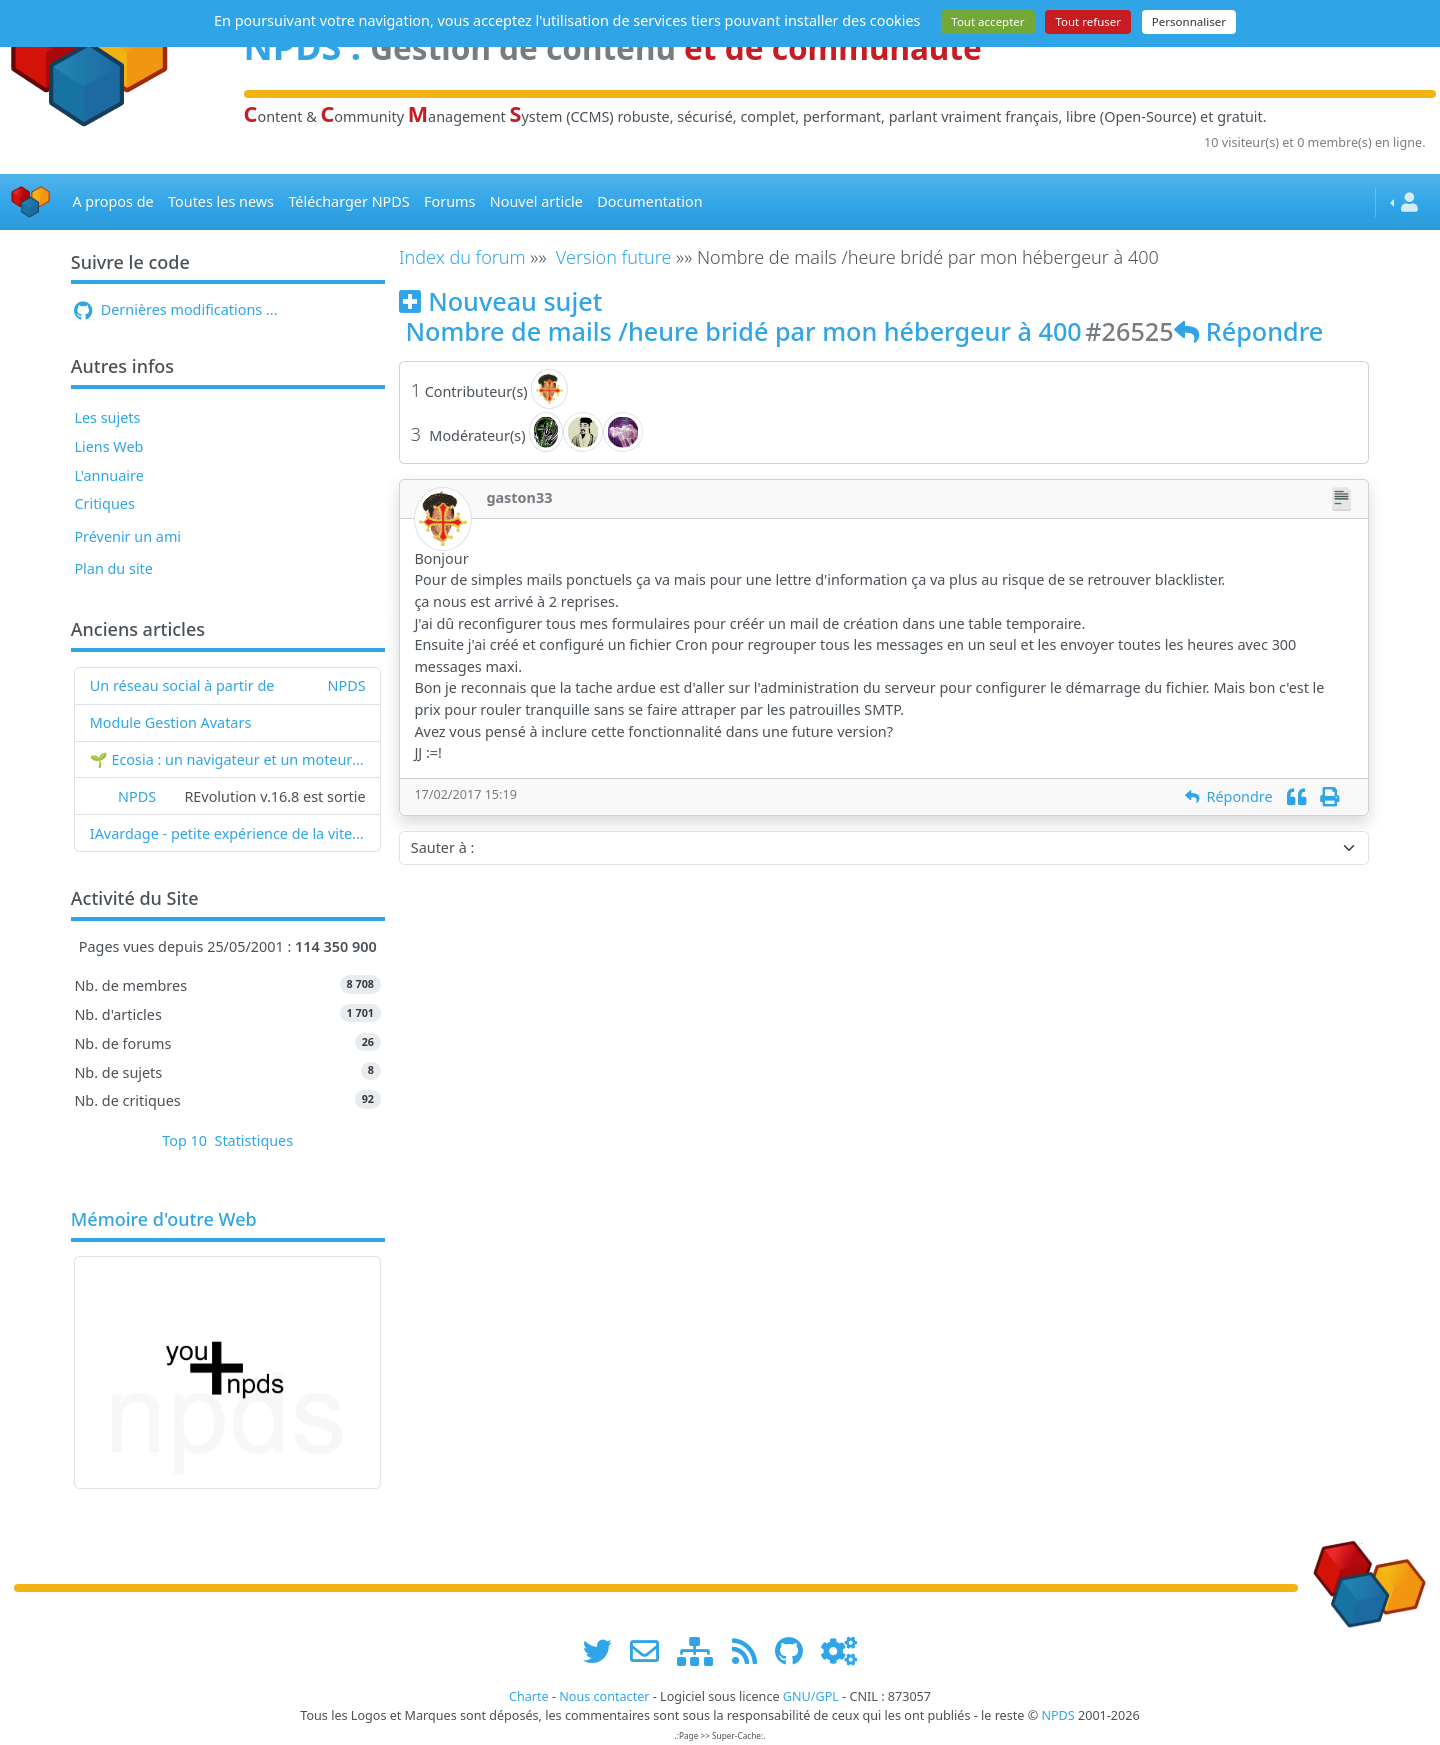  What do you see at coordinates (536, 201) in the screenshot?
I see `Nouvel article` at bounding box center [536, 201].